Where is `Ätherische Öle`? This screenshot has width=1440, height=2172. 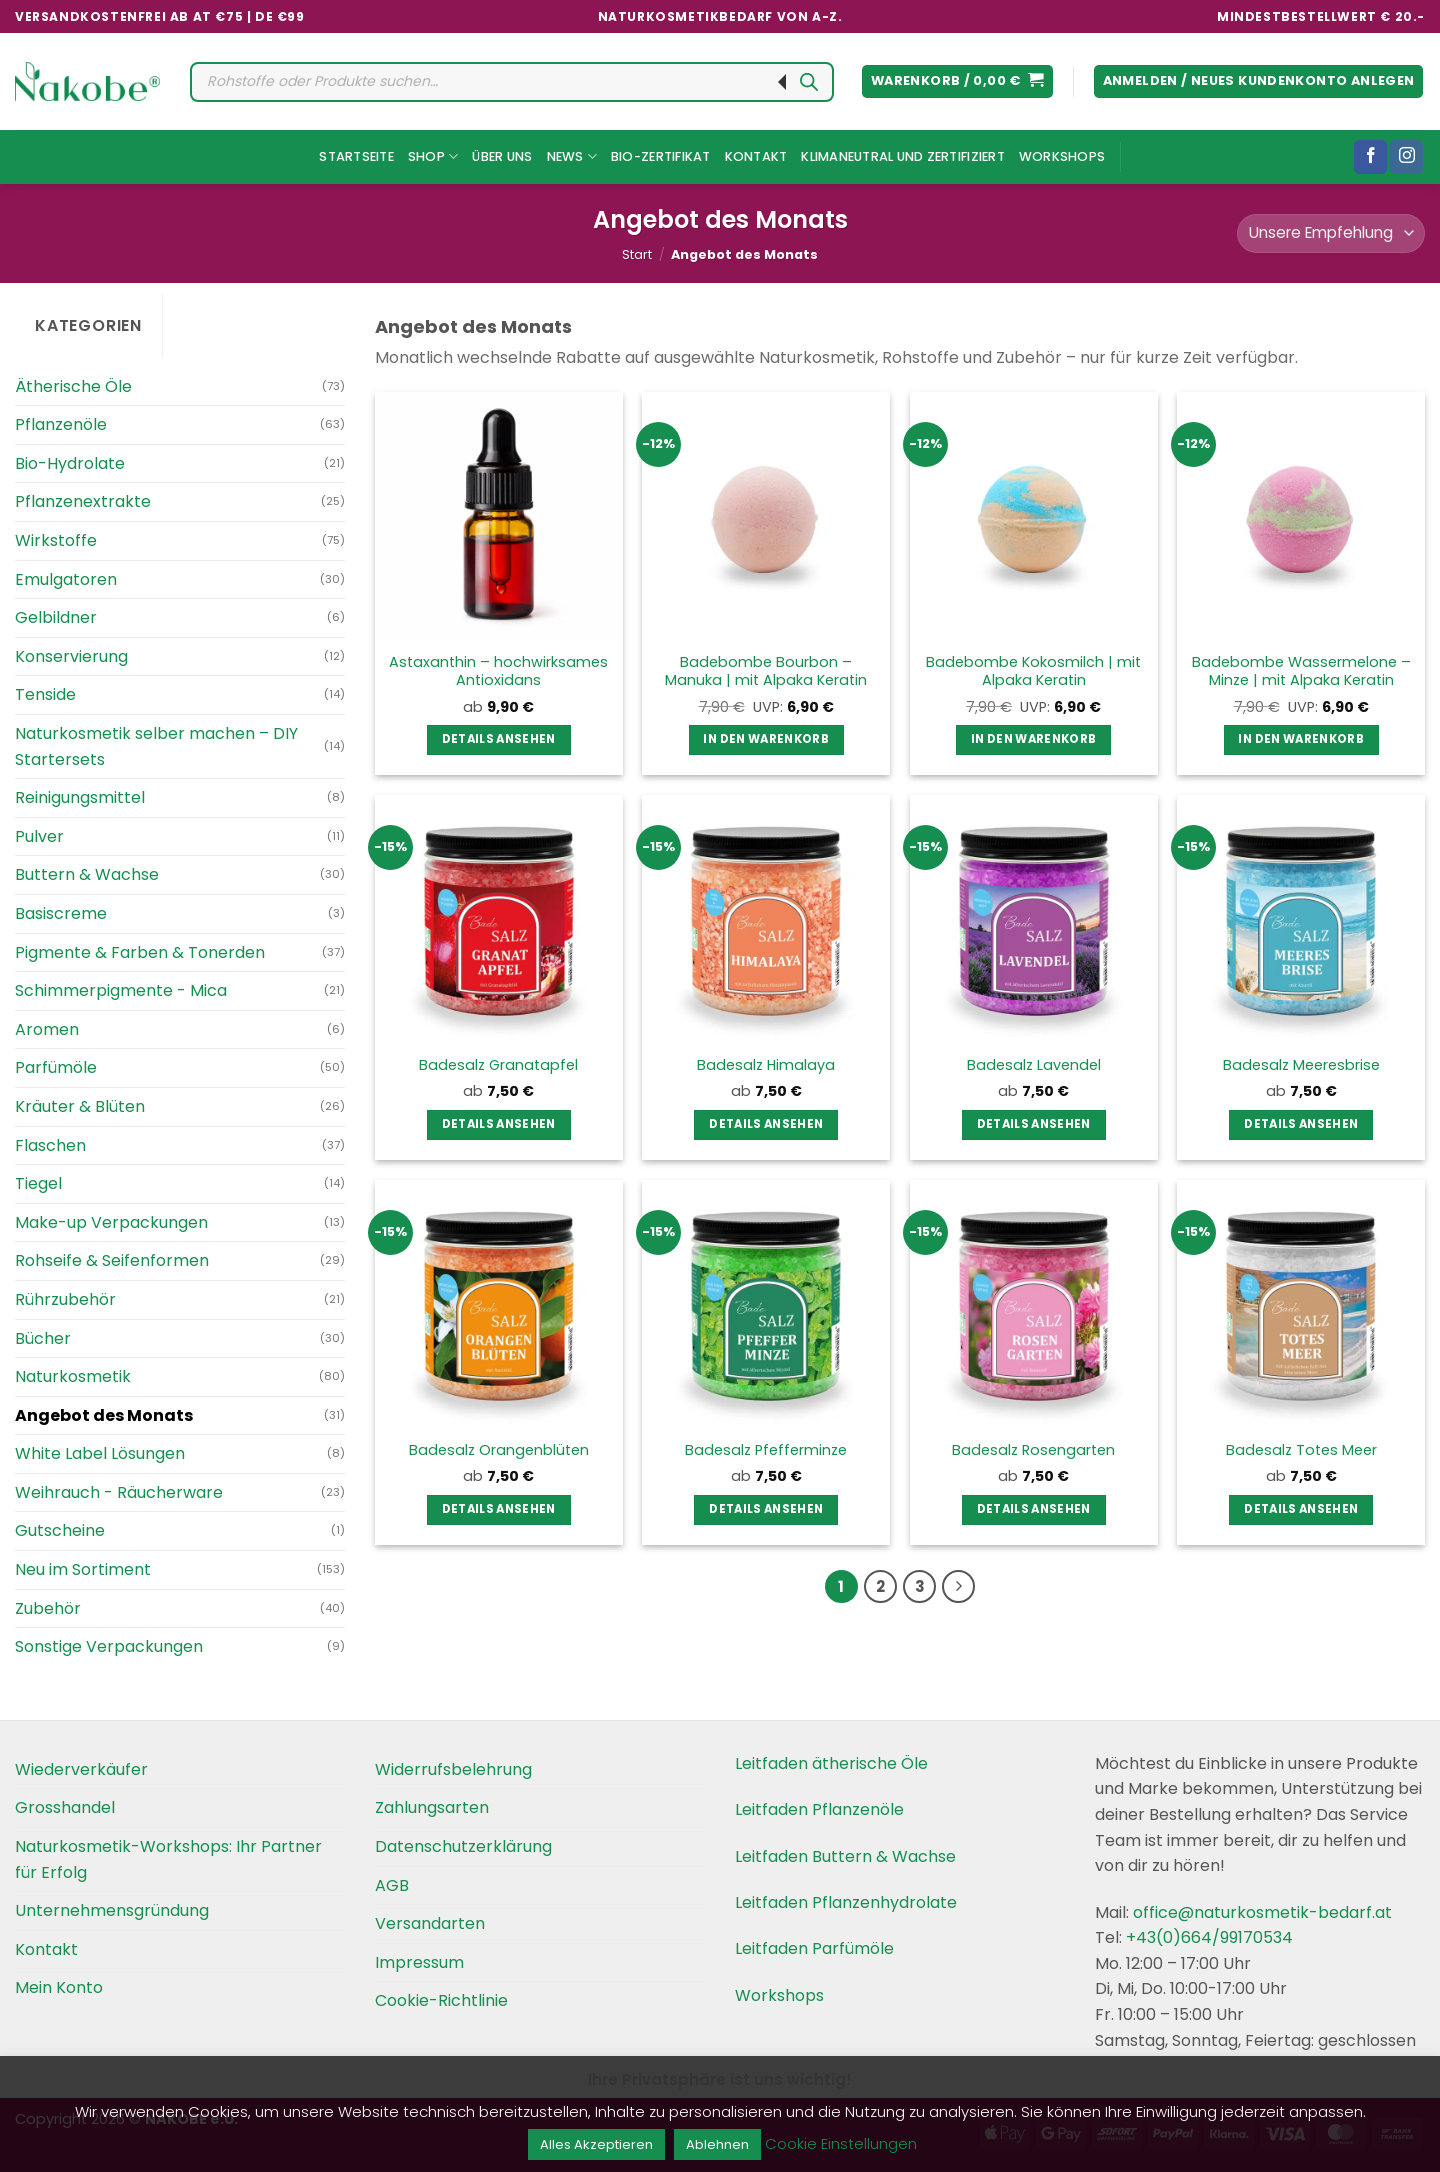 Ätherische Öle is located at coordinates (73, 386).